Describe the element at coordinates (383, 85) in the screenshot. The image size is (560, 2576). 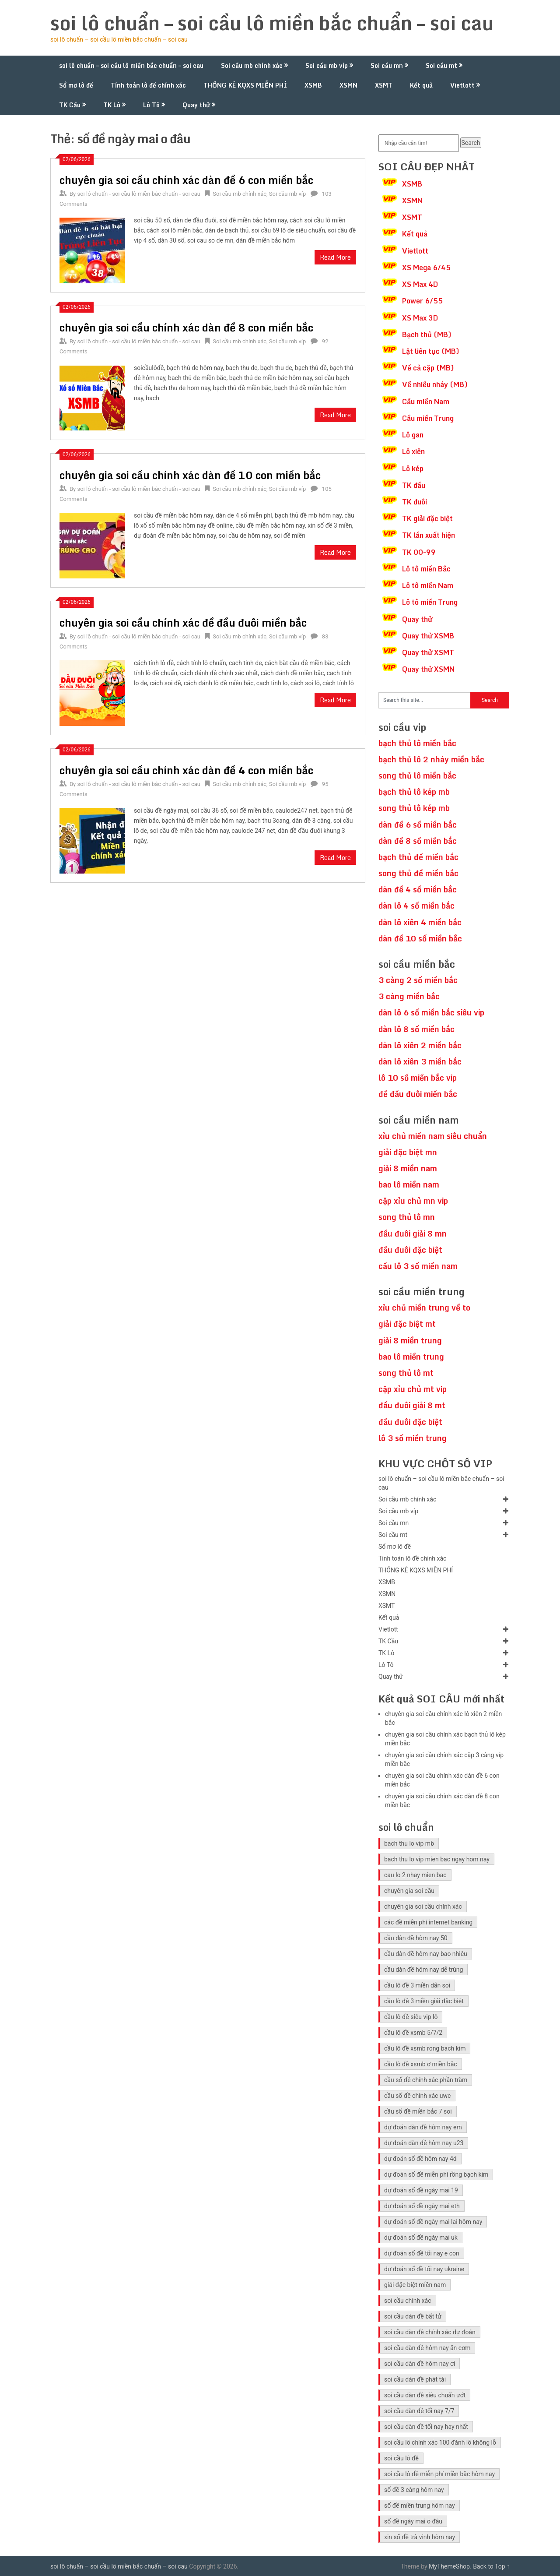
I see `XSMT` at that location.